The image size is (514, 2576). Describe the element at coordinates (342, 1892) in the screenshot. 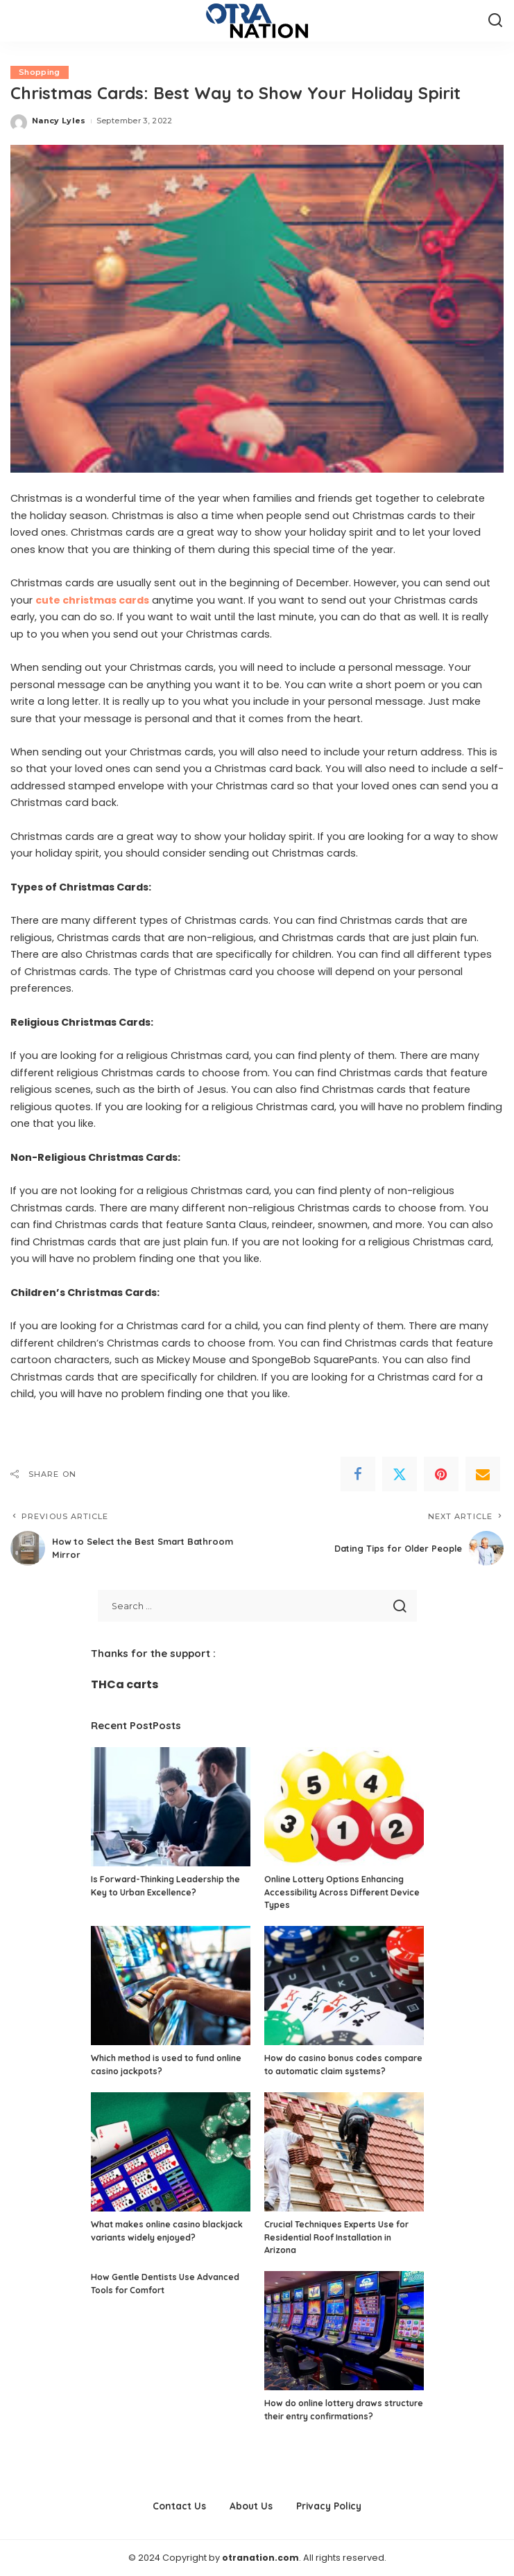

I see `Online Lottery Options Enhancing Accessibility Across Different Device Types` at that location.